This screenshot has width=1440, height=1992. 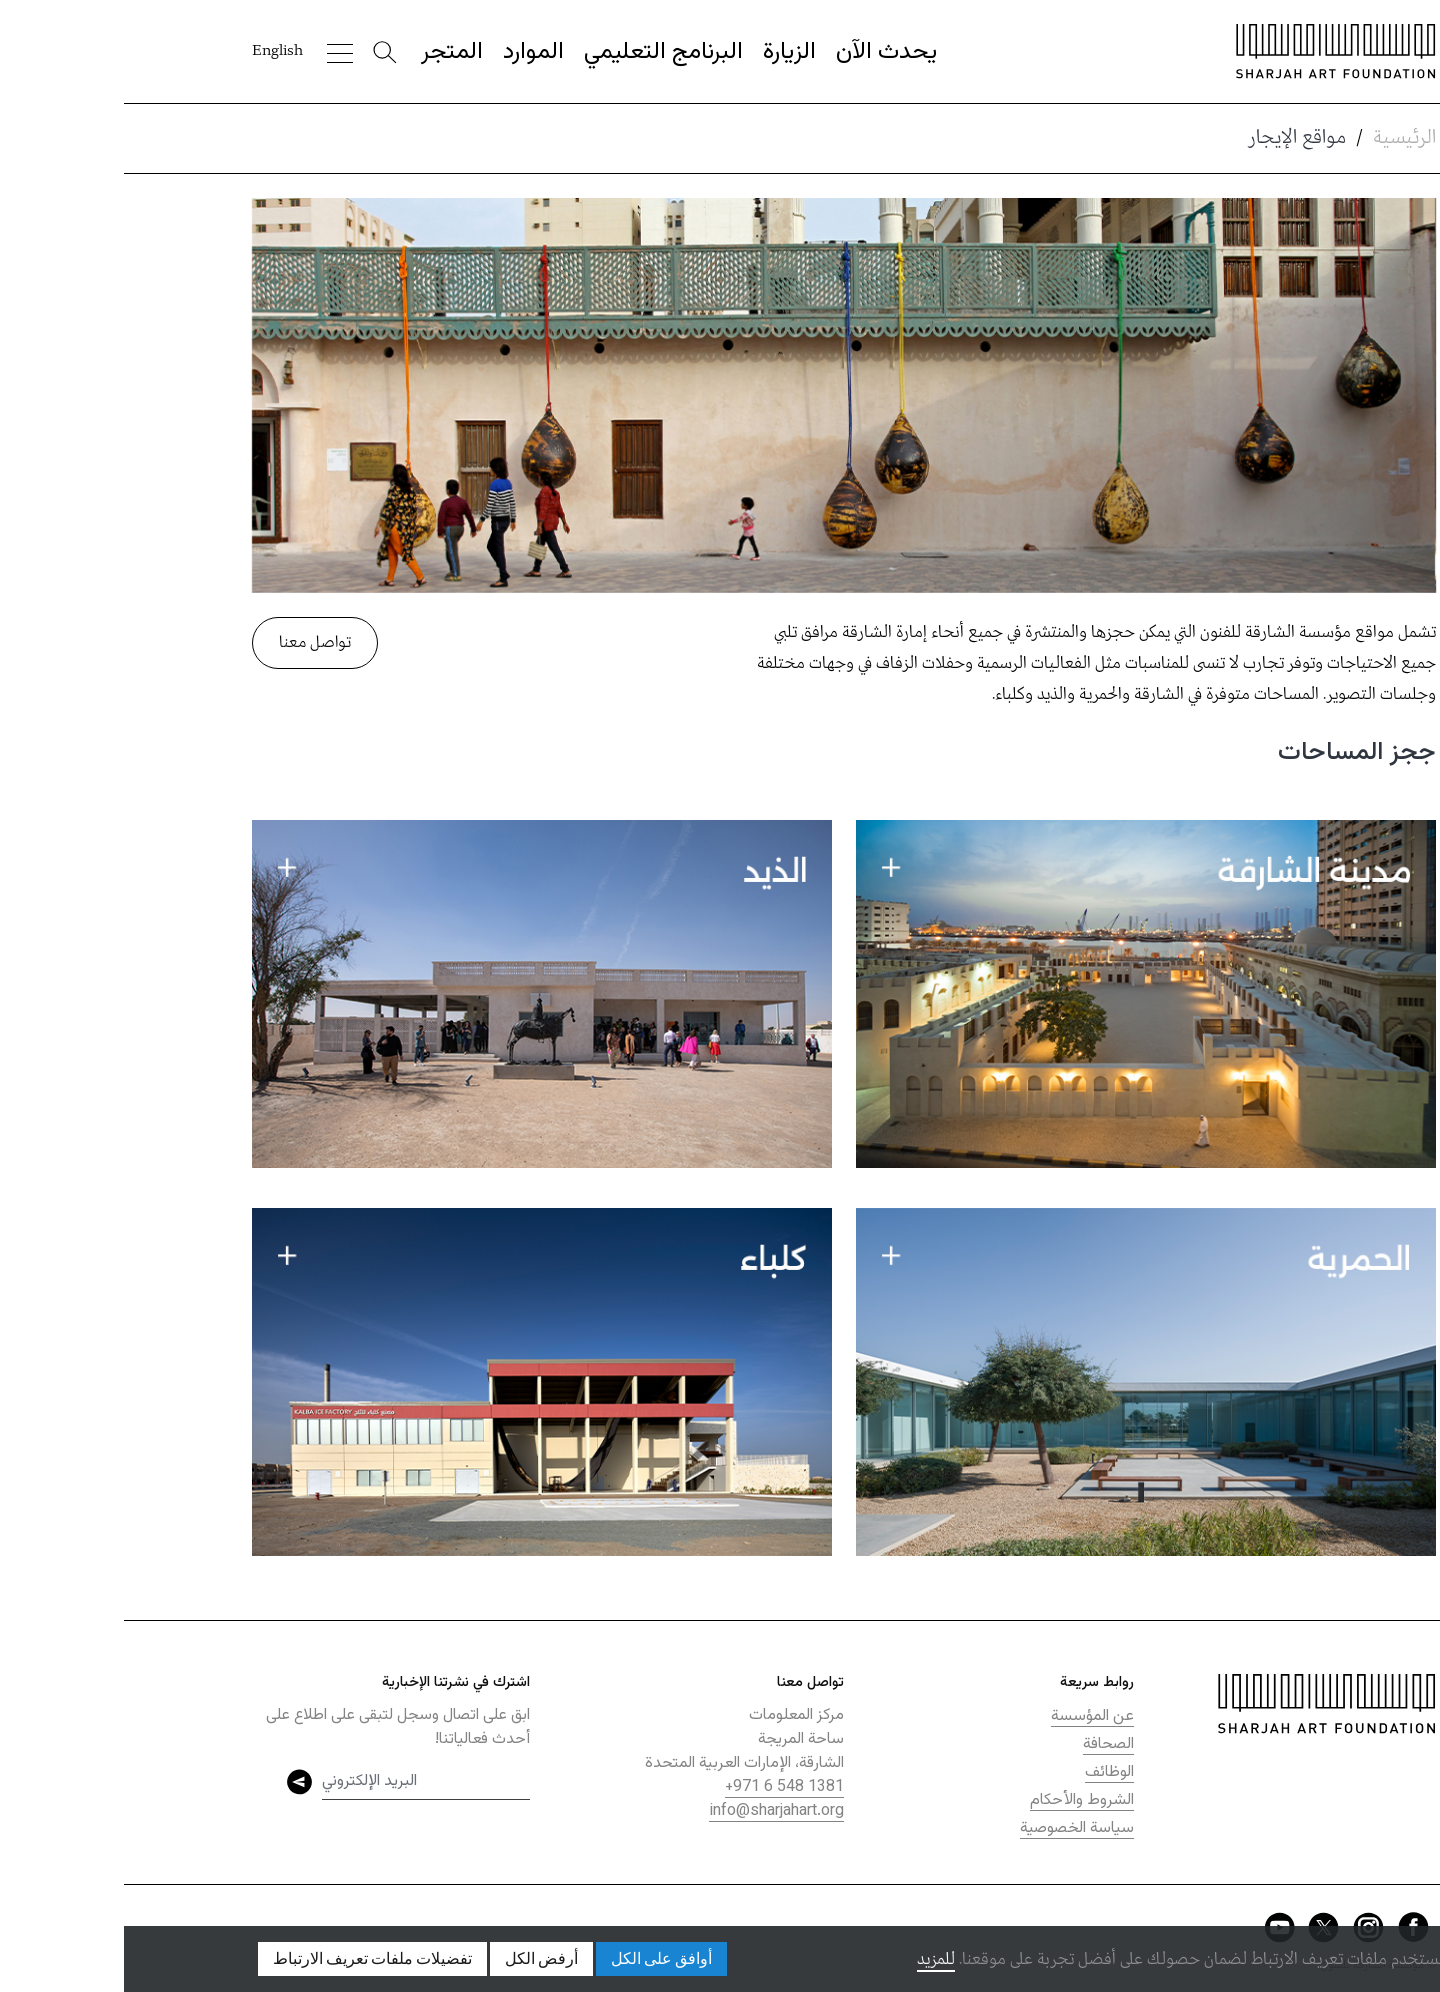 What do you see at coordinates (665, 52) in the screenshot?
I see `الزيارة` at bounding box center [665, 52].